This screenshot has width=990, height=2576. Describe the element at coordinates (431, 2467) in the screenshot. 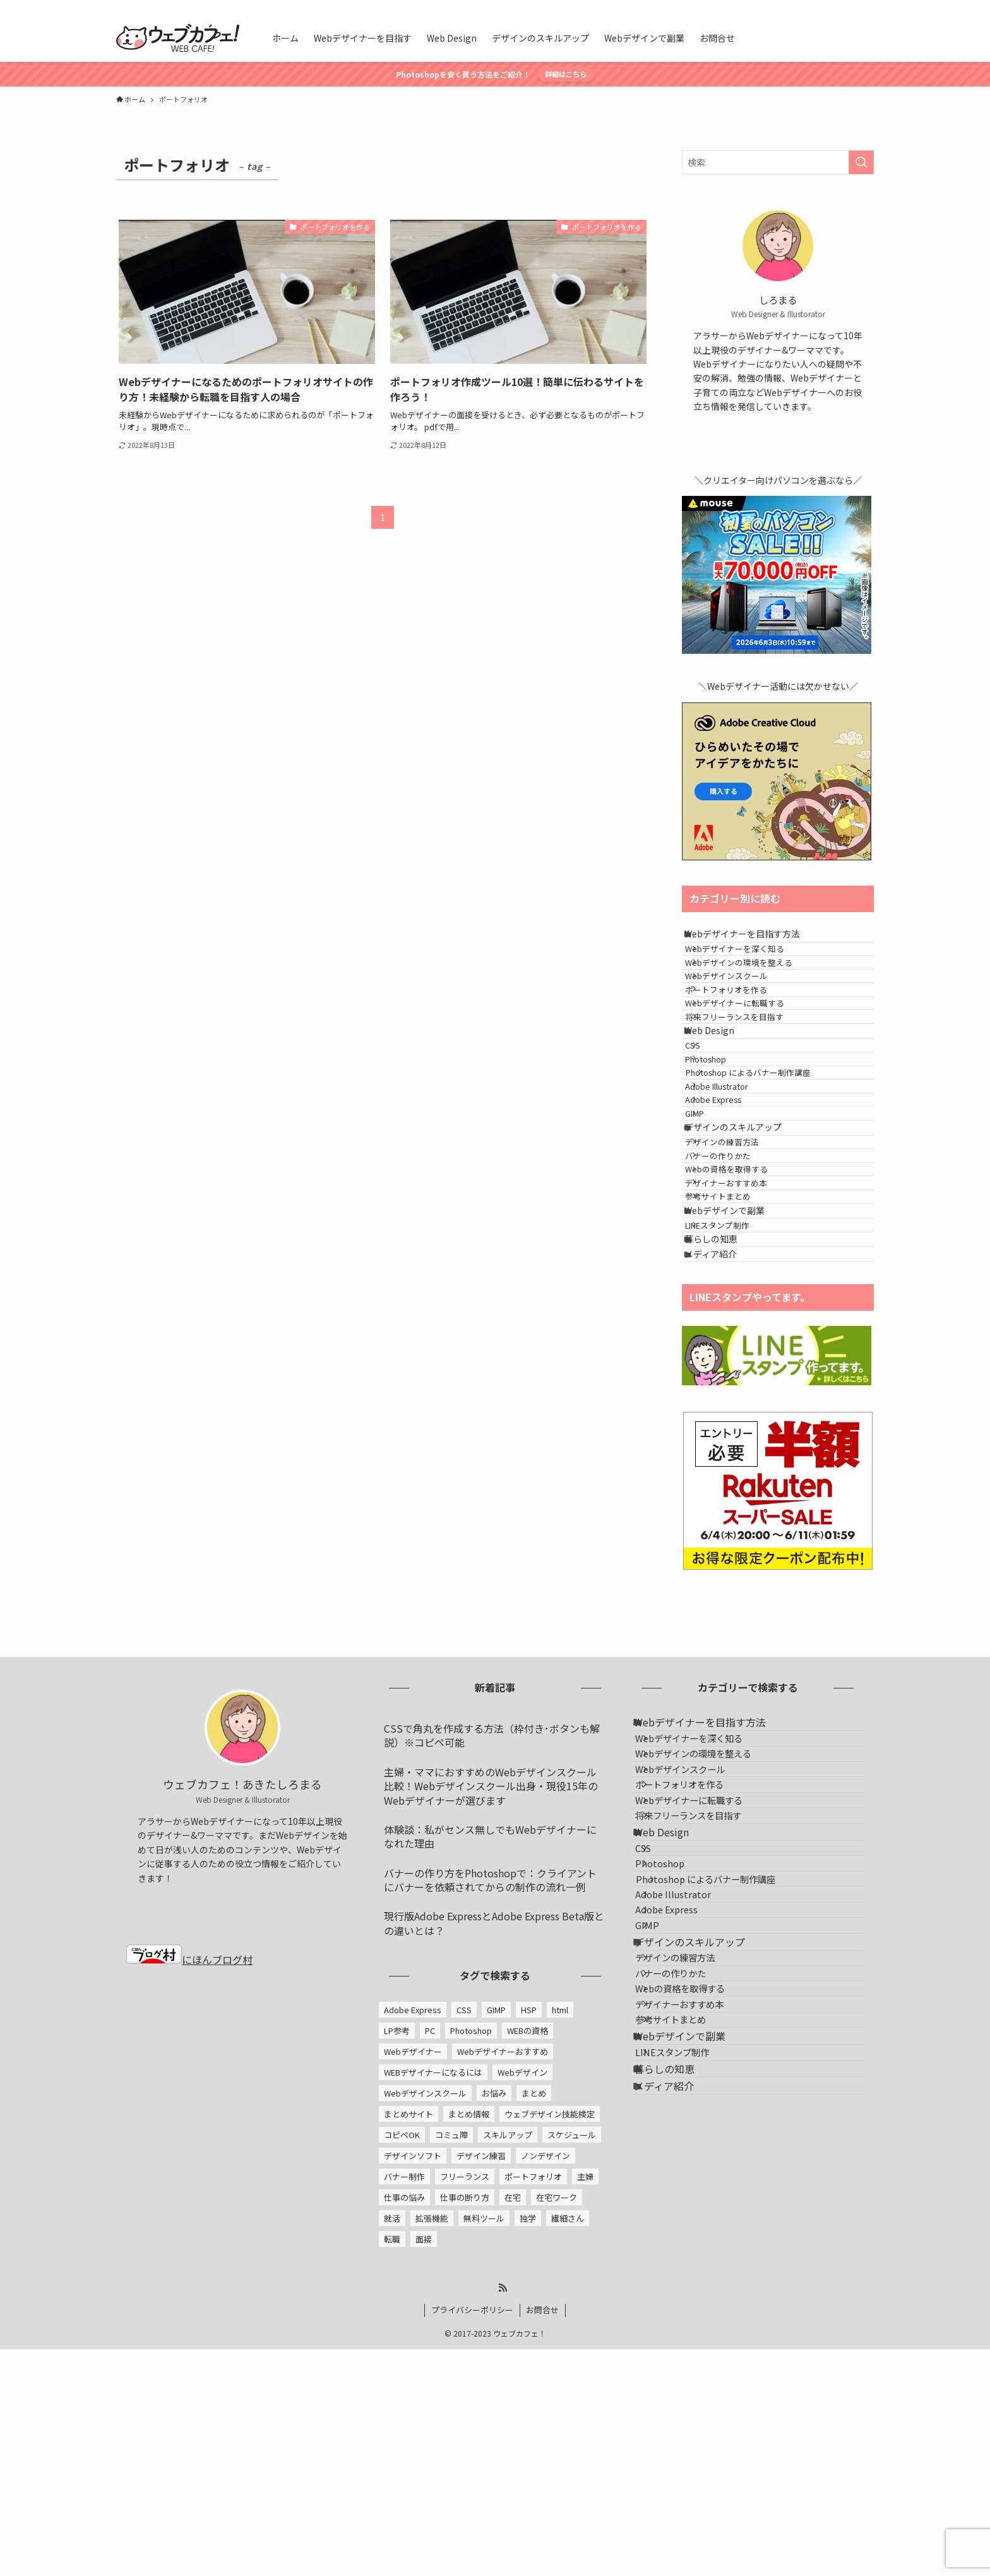

I see `拡張機能 [拡張機能 (1個の項目)]` at that location.